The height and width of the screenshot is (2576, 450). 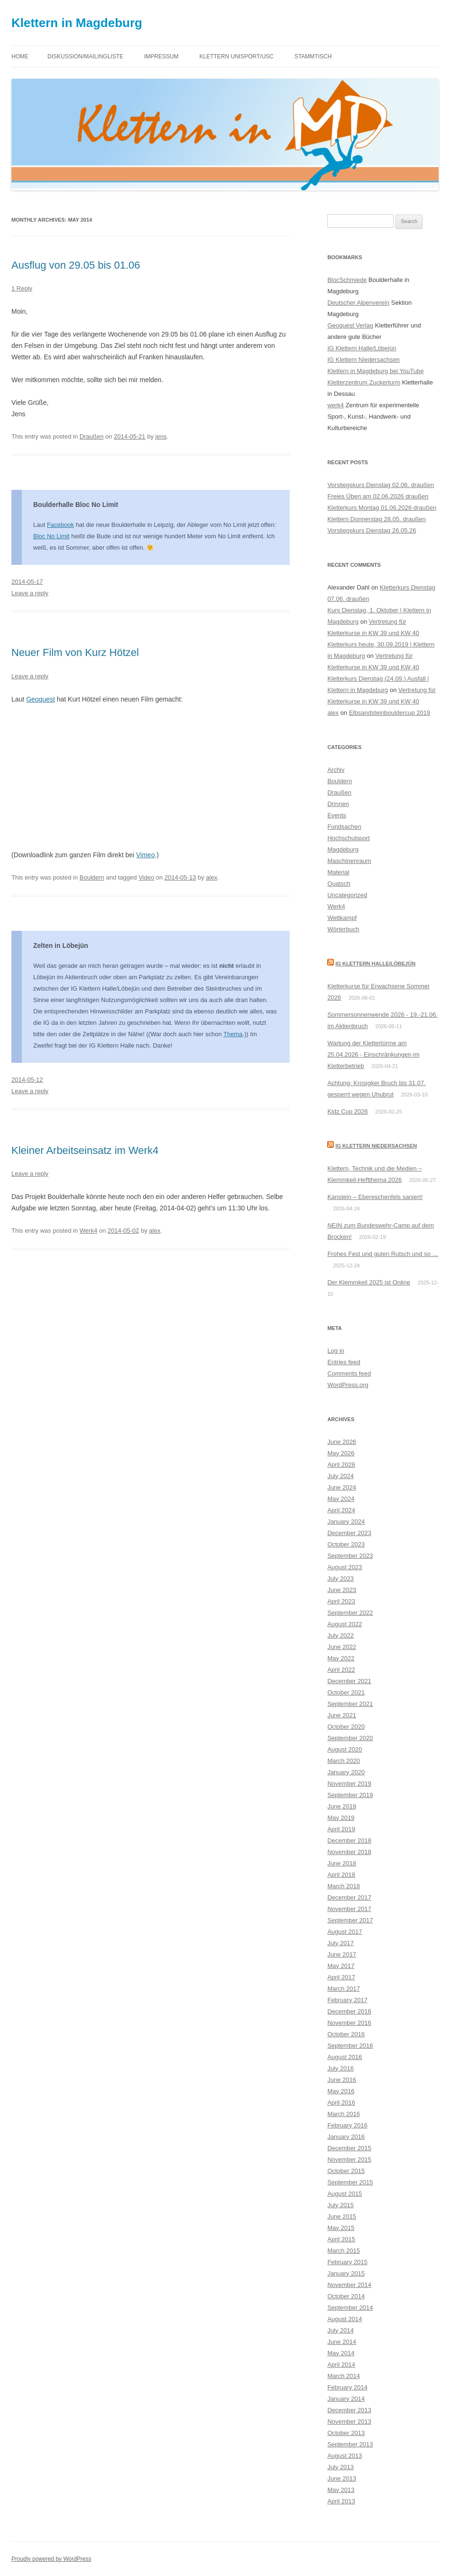 What do you see at coordinates (344, 2193) in the screenshot?
I see `August 2015` at bounding box center [344, 2193].